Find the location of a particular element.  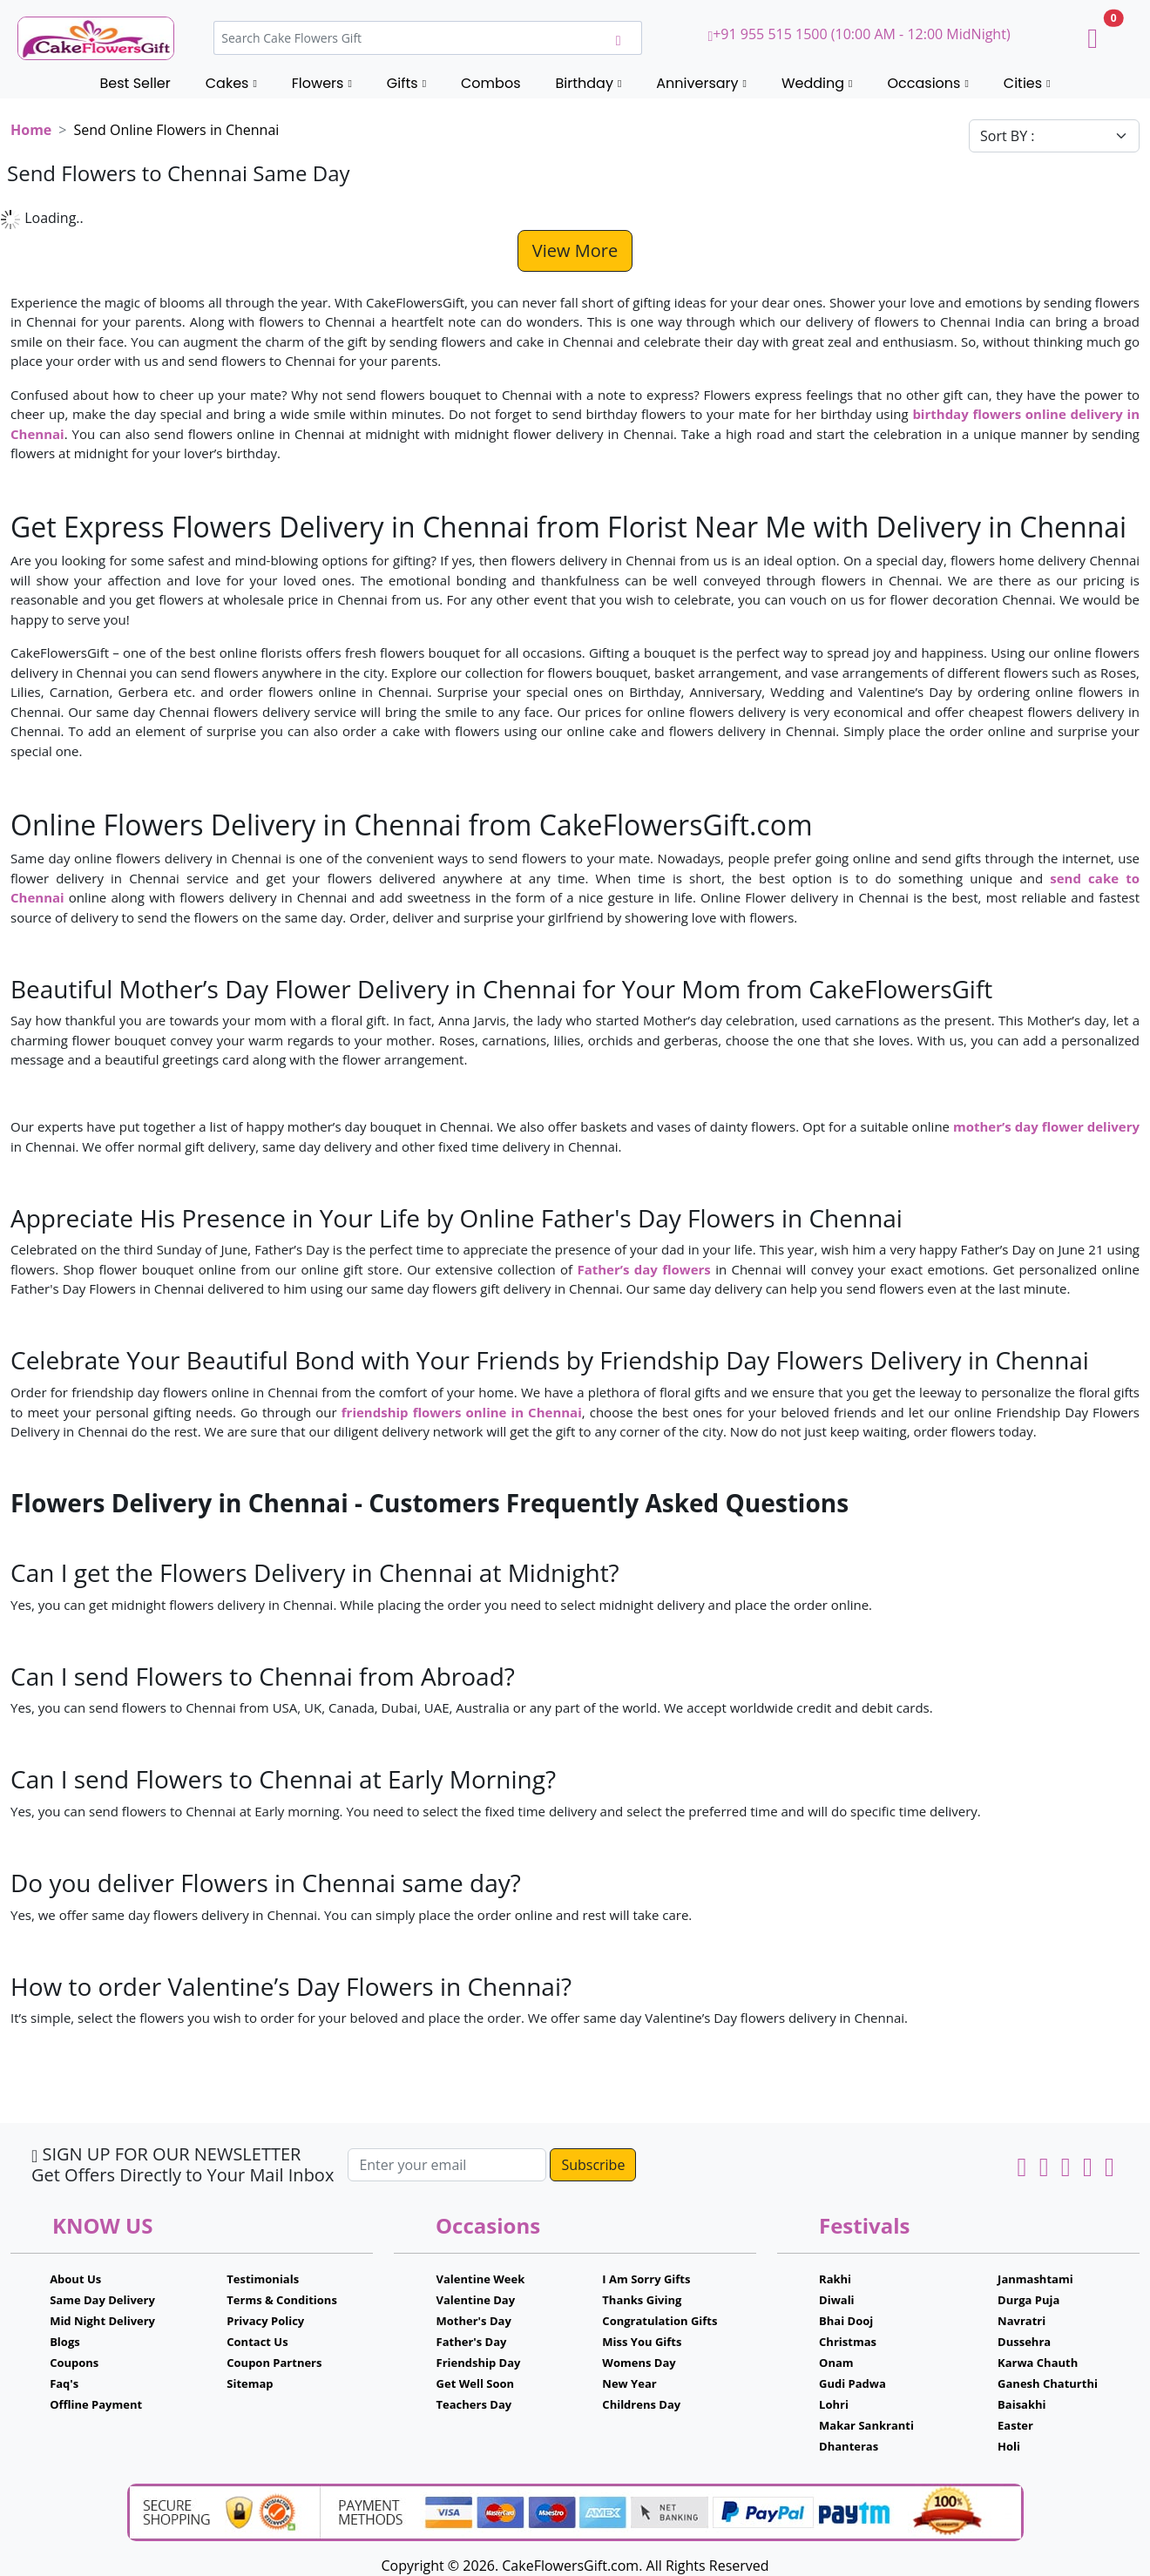

Makar Sankranti is located at coordinates (866, 2425).